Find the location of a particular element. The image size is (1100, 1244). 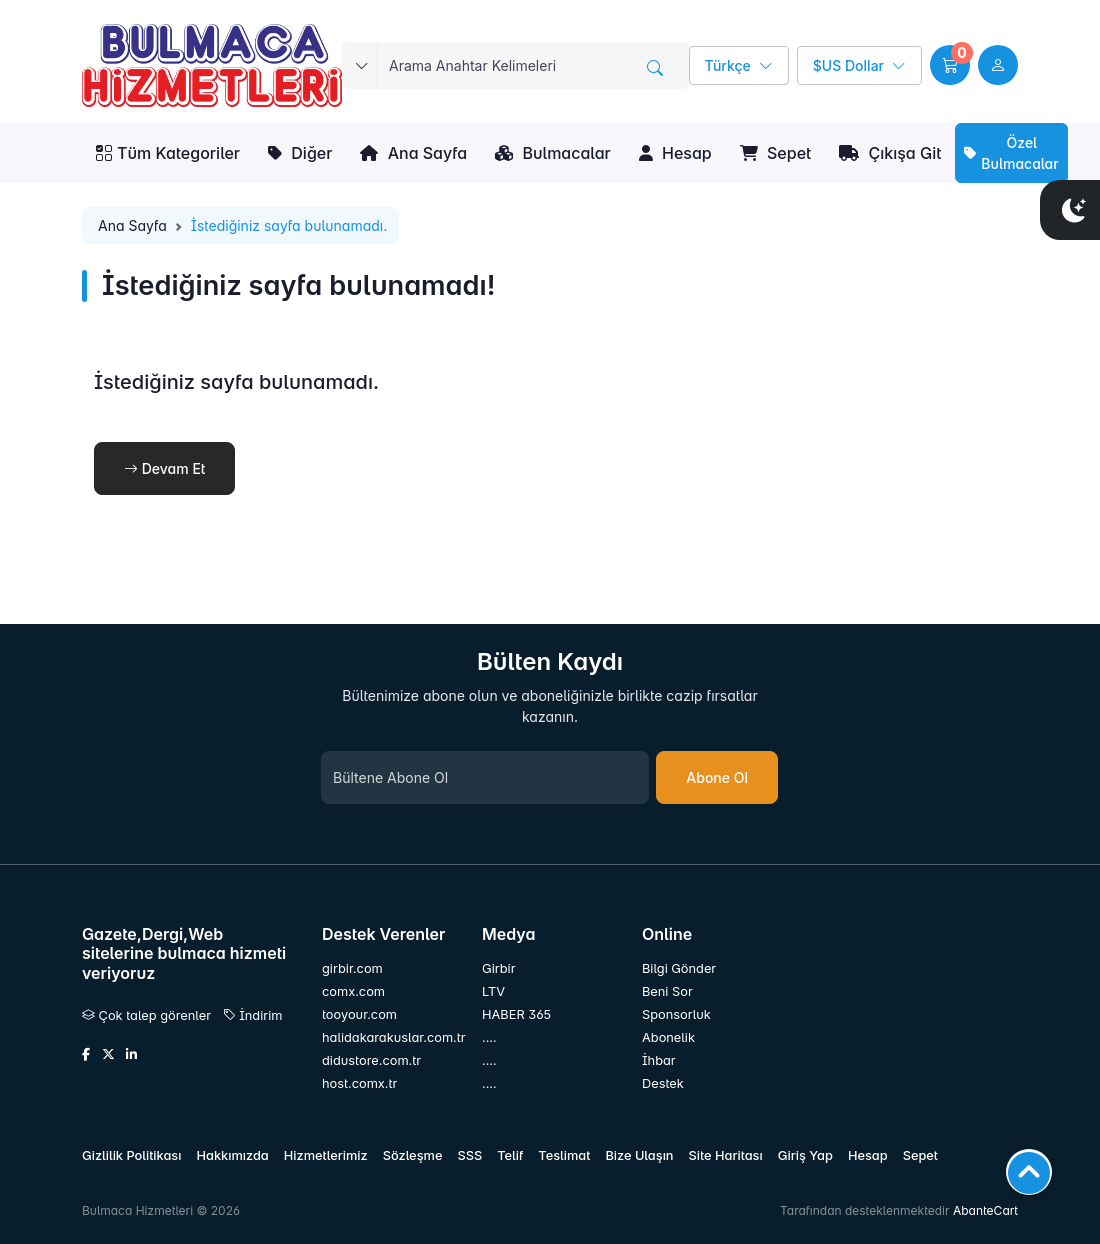

İndirim is located at coordinates (253, 1015).